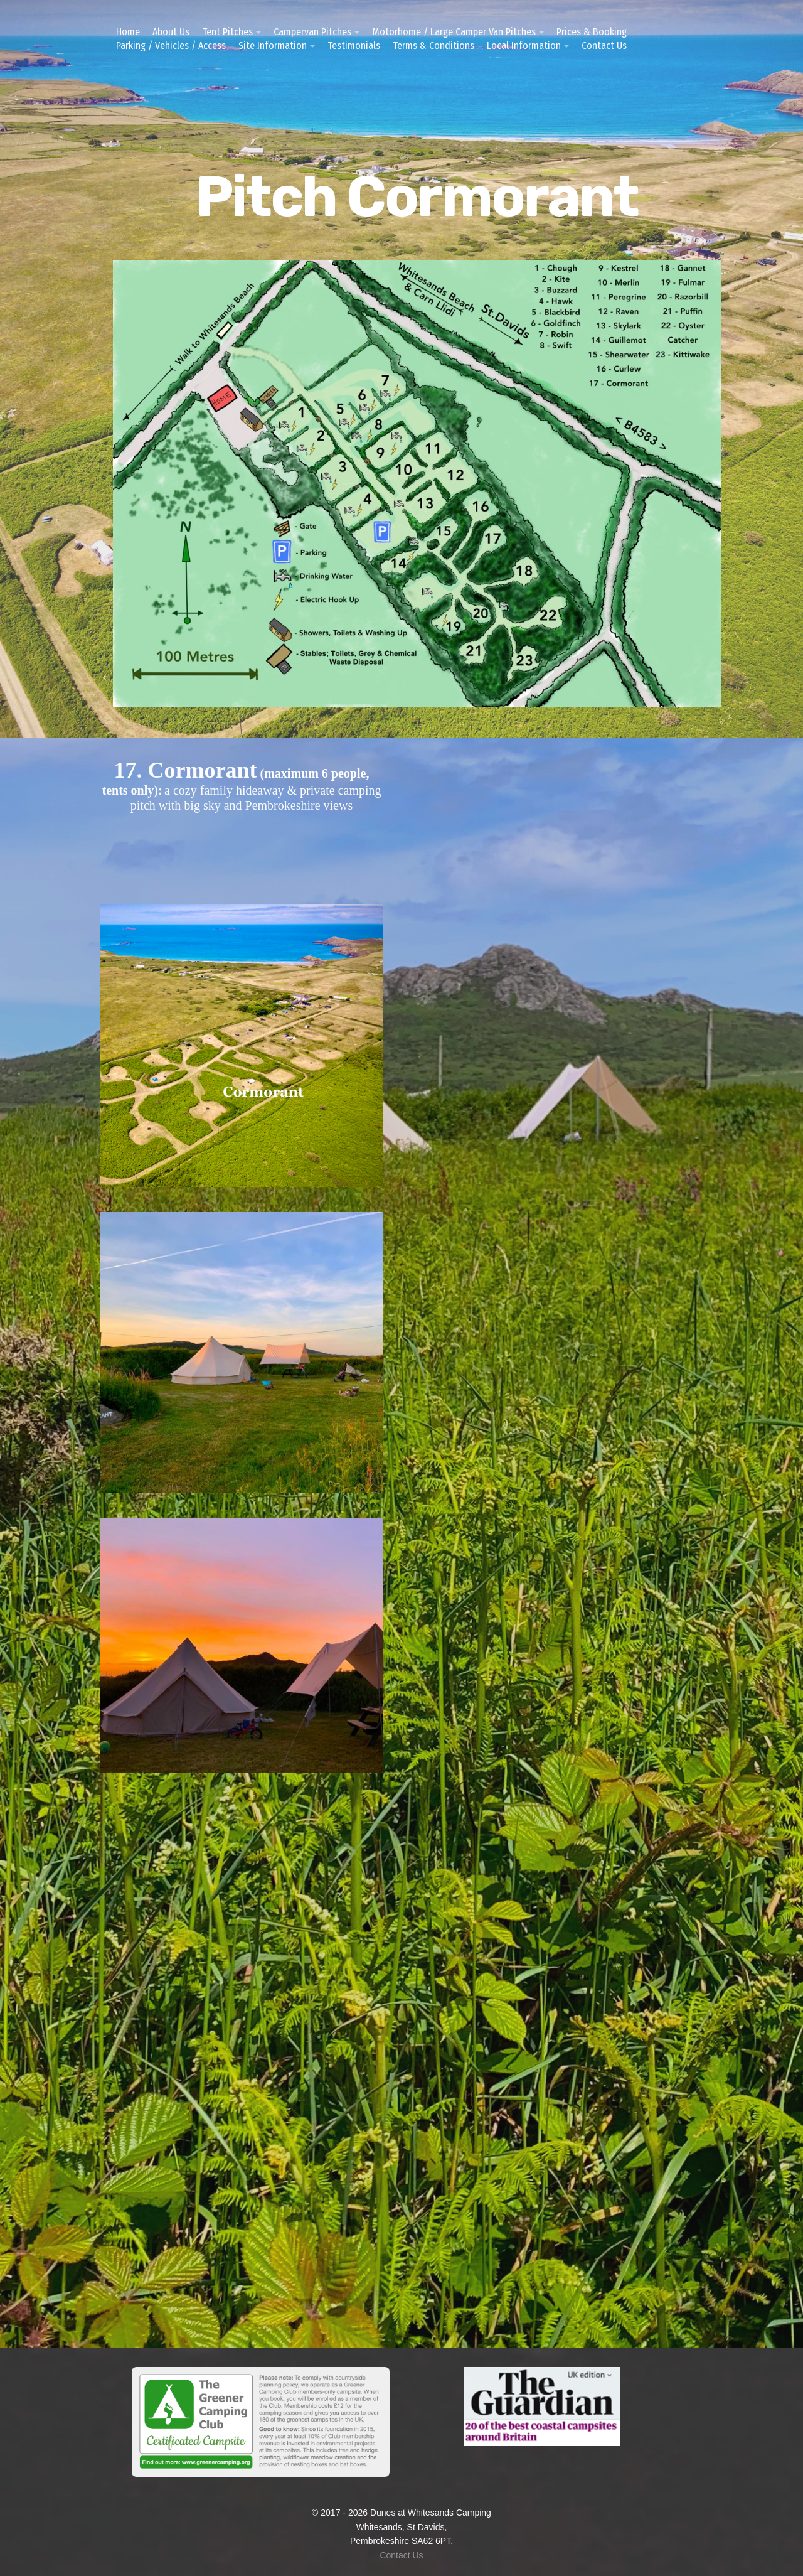 The height and width of the screenshot is (2576, 803). I want to click on Testimonials, so click(353, 45).